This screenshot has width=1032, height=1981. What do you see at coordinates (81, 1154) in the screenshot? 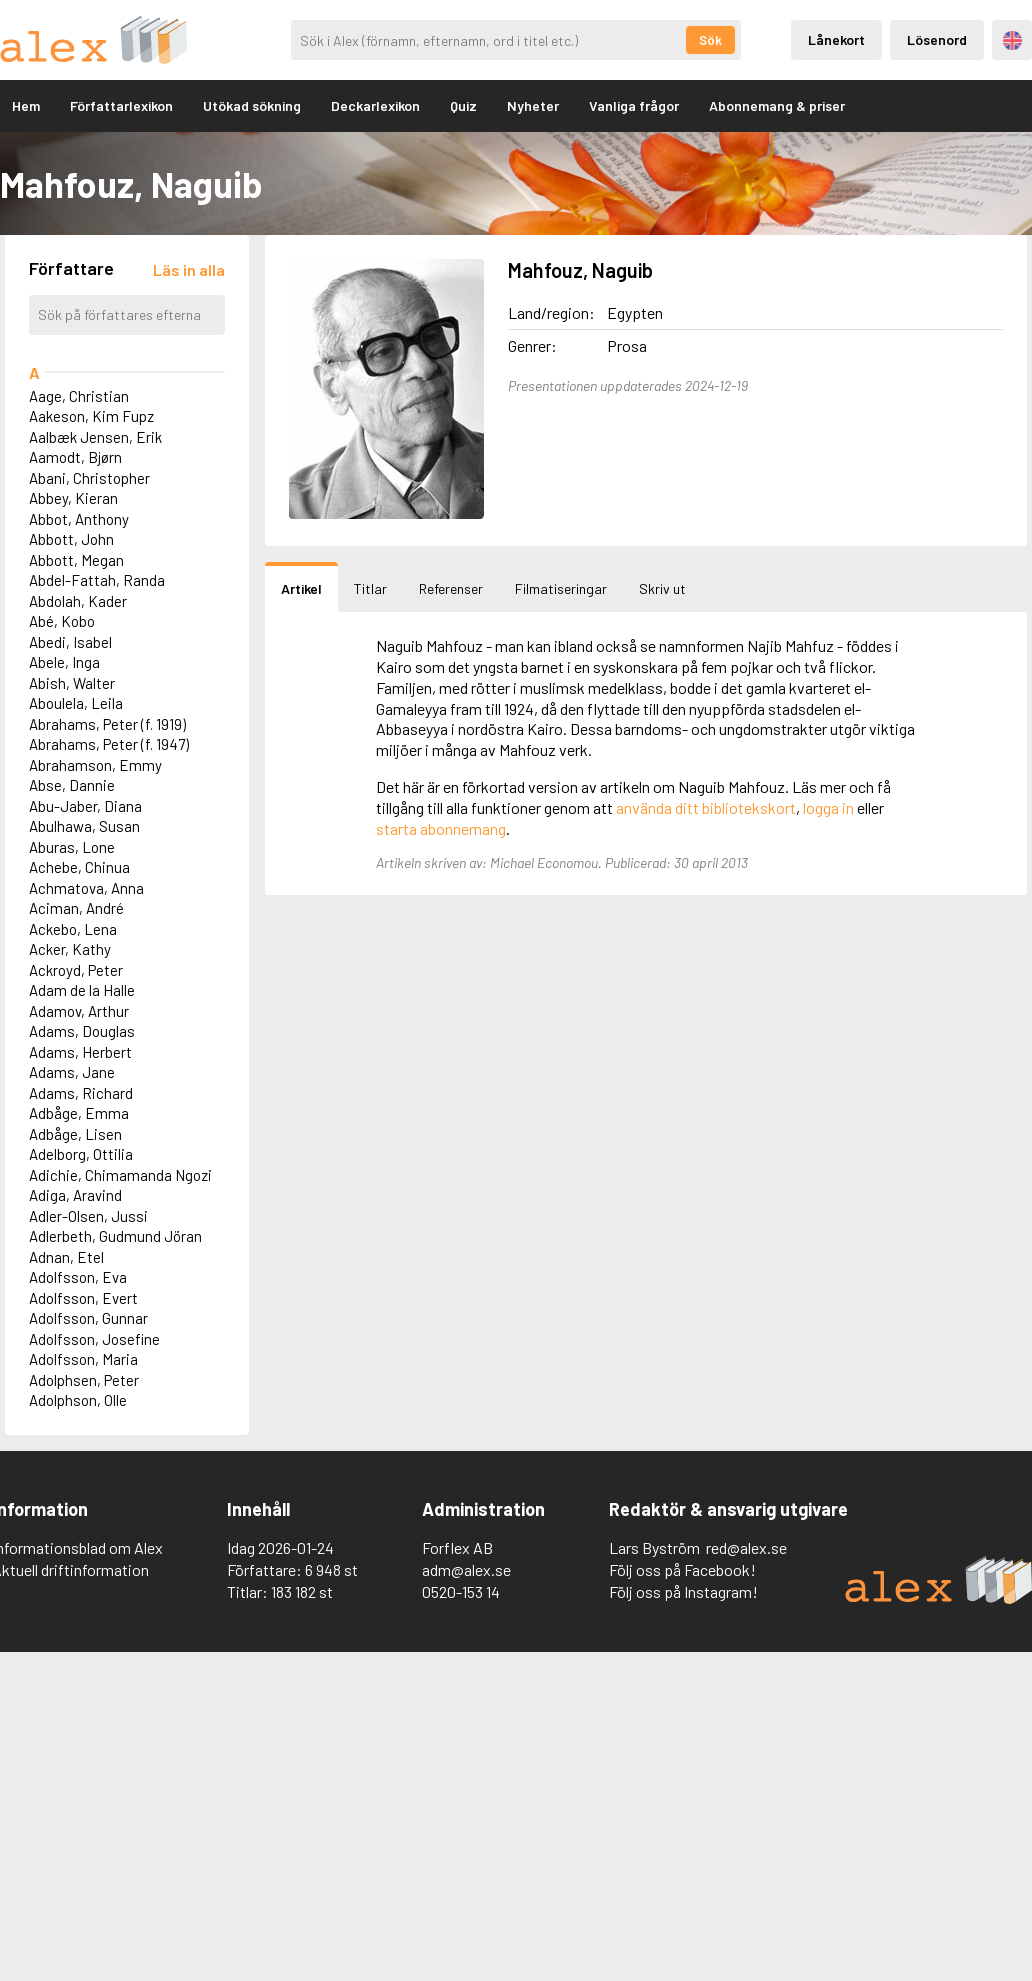
I see `Adelborg, Ottilia` at bounding box center [81, 1154].